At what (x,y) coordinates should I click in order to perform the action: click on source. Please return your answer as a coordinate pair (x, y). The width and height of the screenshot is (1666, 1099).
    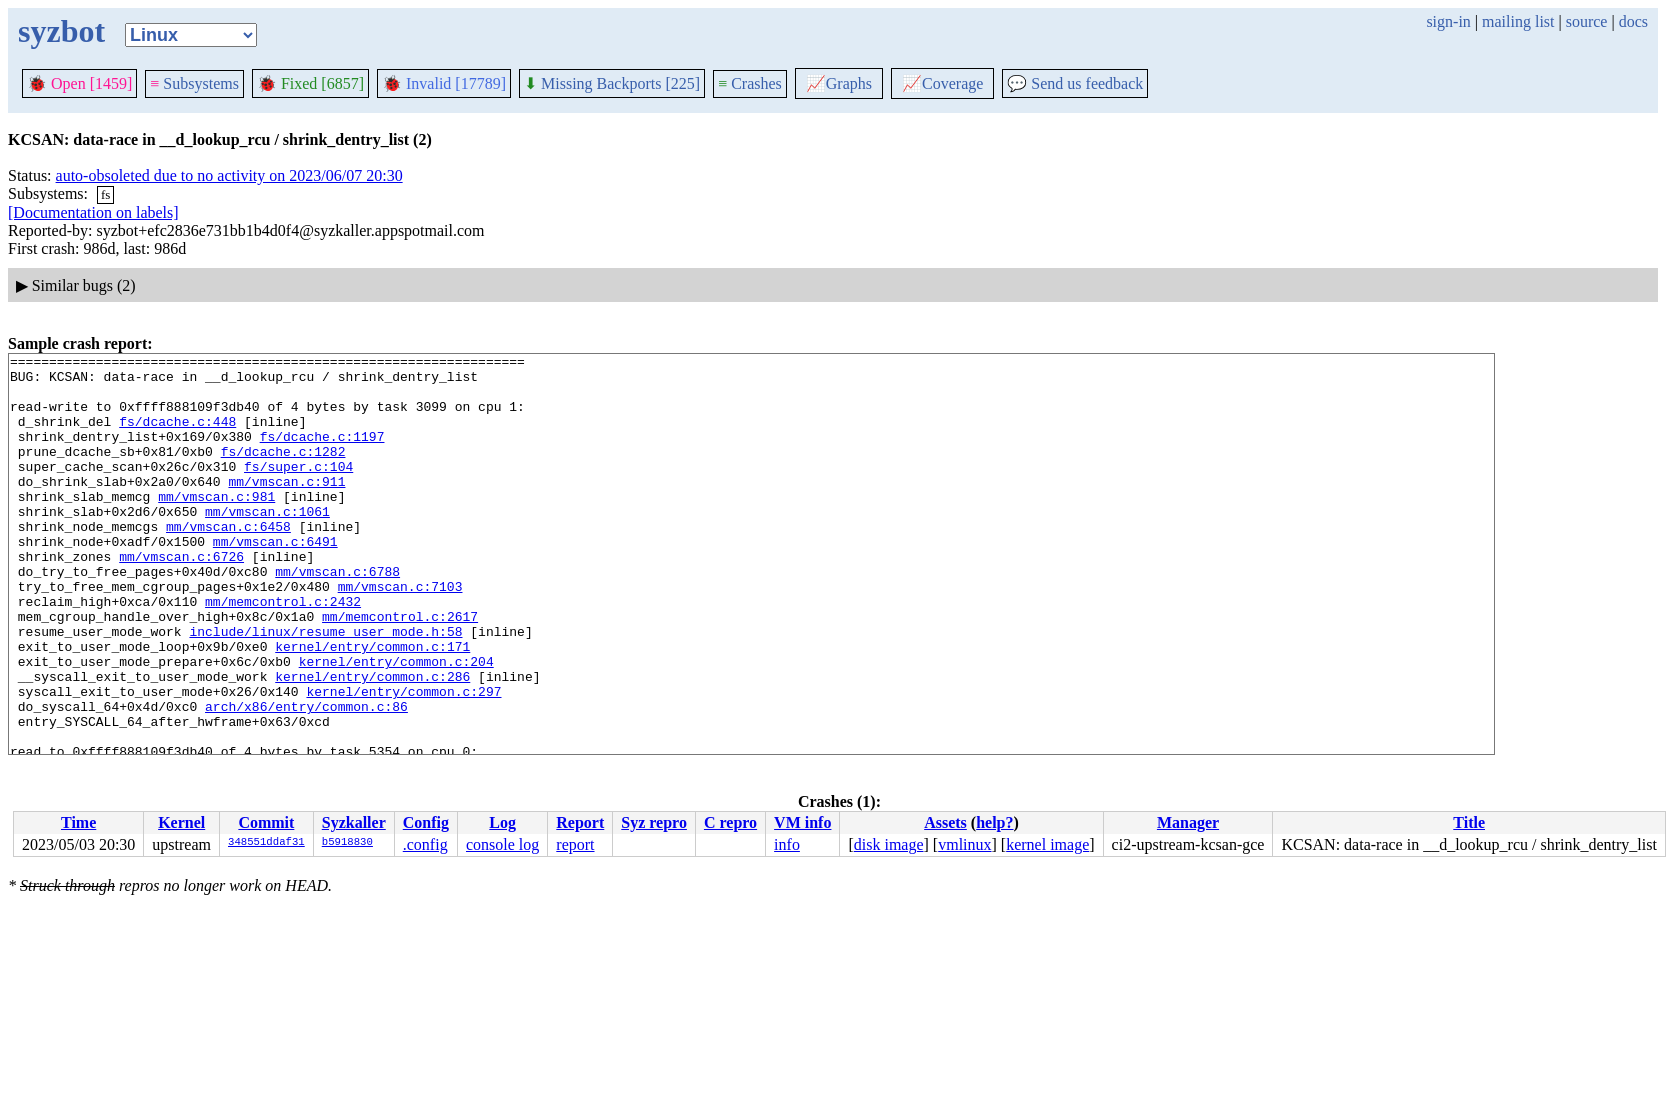
    Looking at the image, I should click on (1587, 21).